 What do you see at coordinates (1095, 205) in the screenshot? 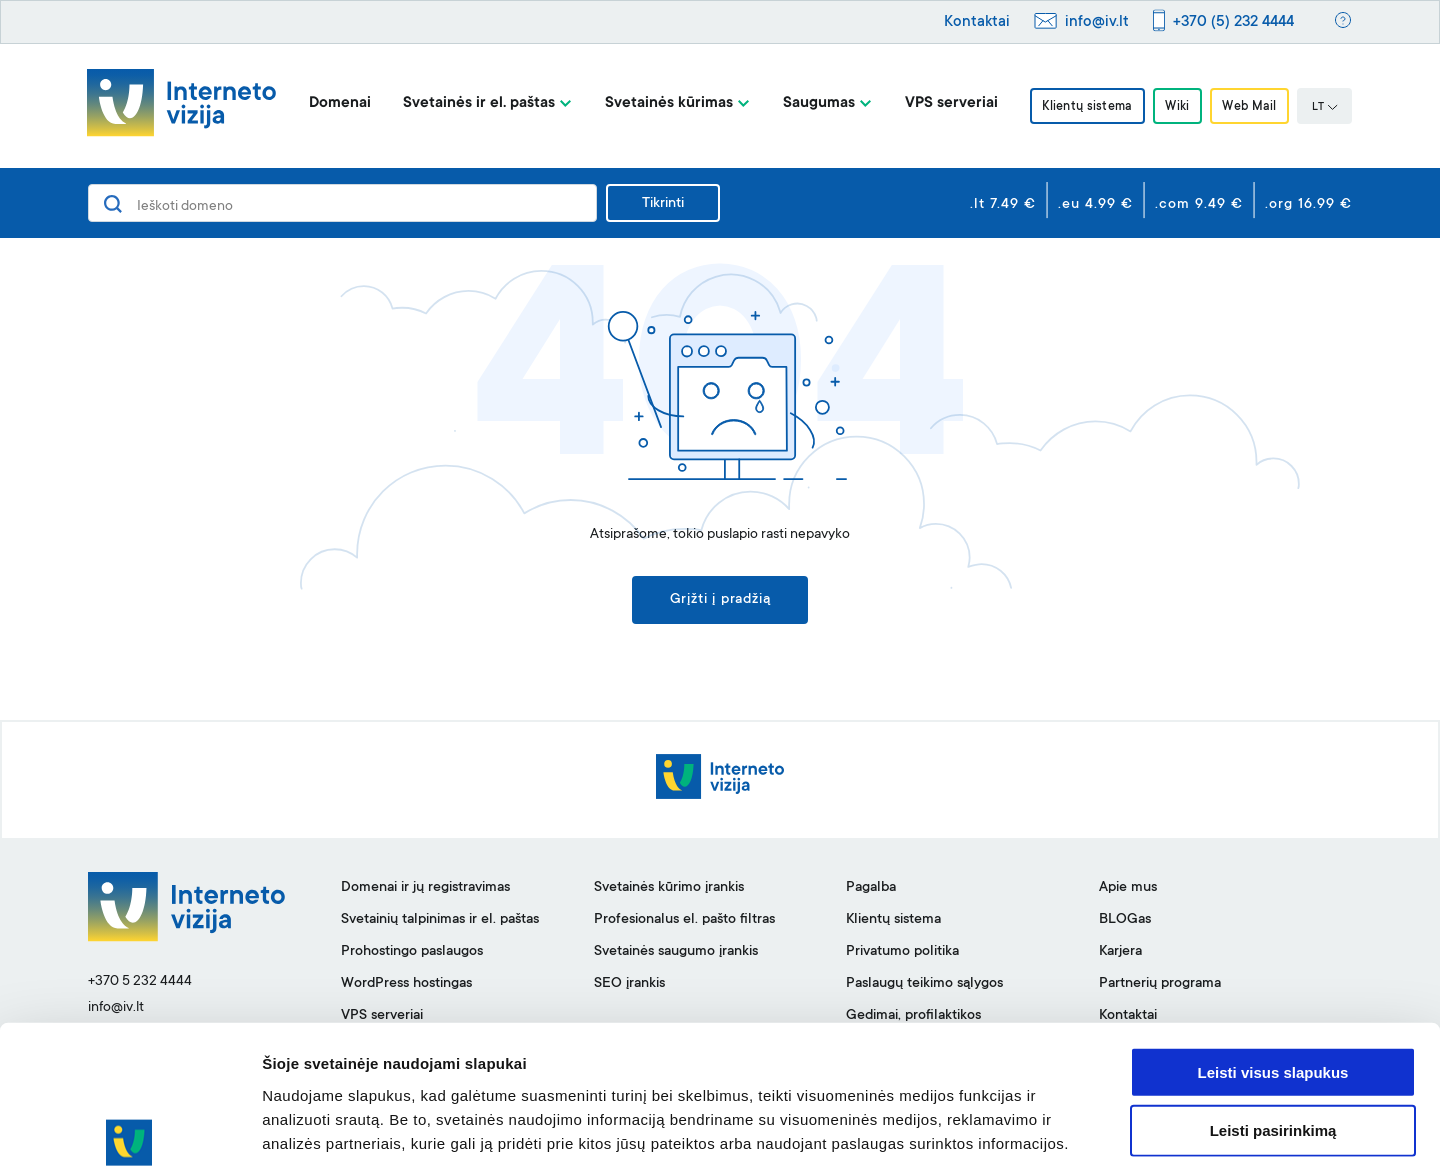
I see `.eu 4.99 €` at bounding box center [1095, 205].